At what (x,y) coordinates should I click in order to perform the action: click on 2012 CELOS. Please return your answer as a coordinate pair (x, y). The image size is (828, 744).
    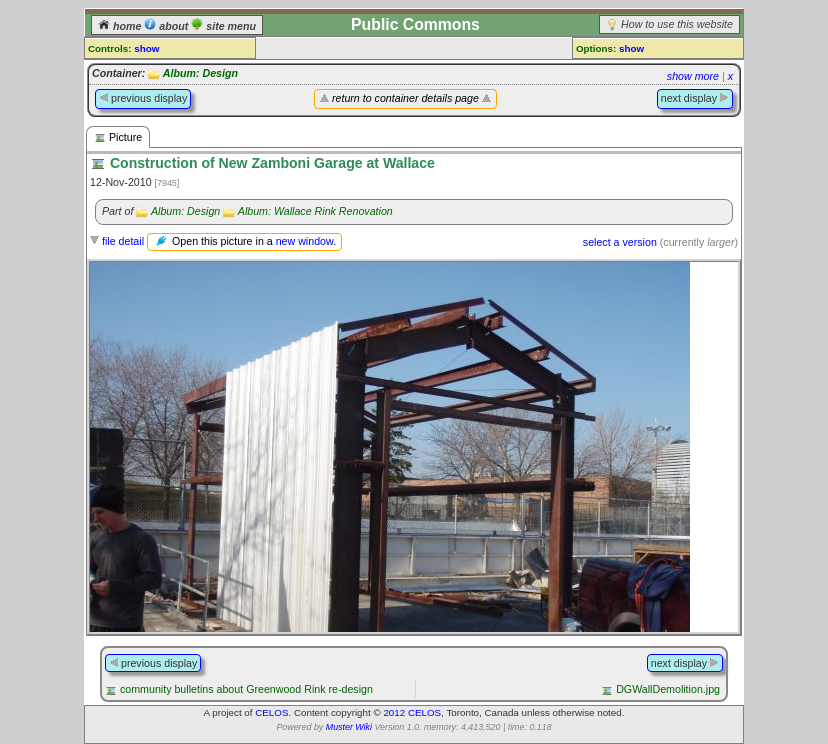
    Looking at the image, I should click on (412, 712).